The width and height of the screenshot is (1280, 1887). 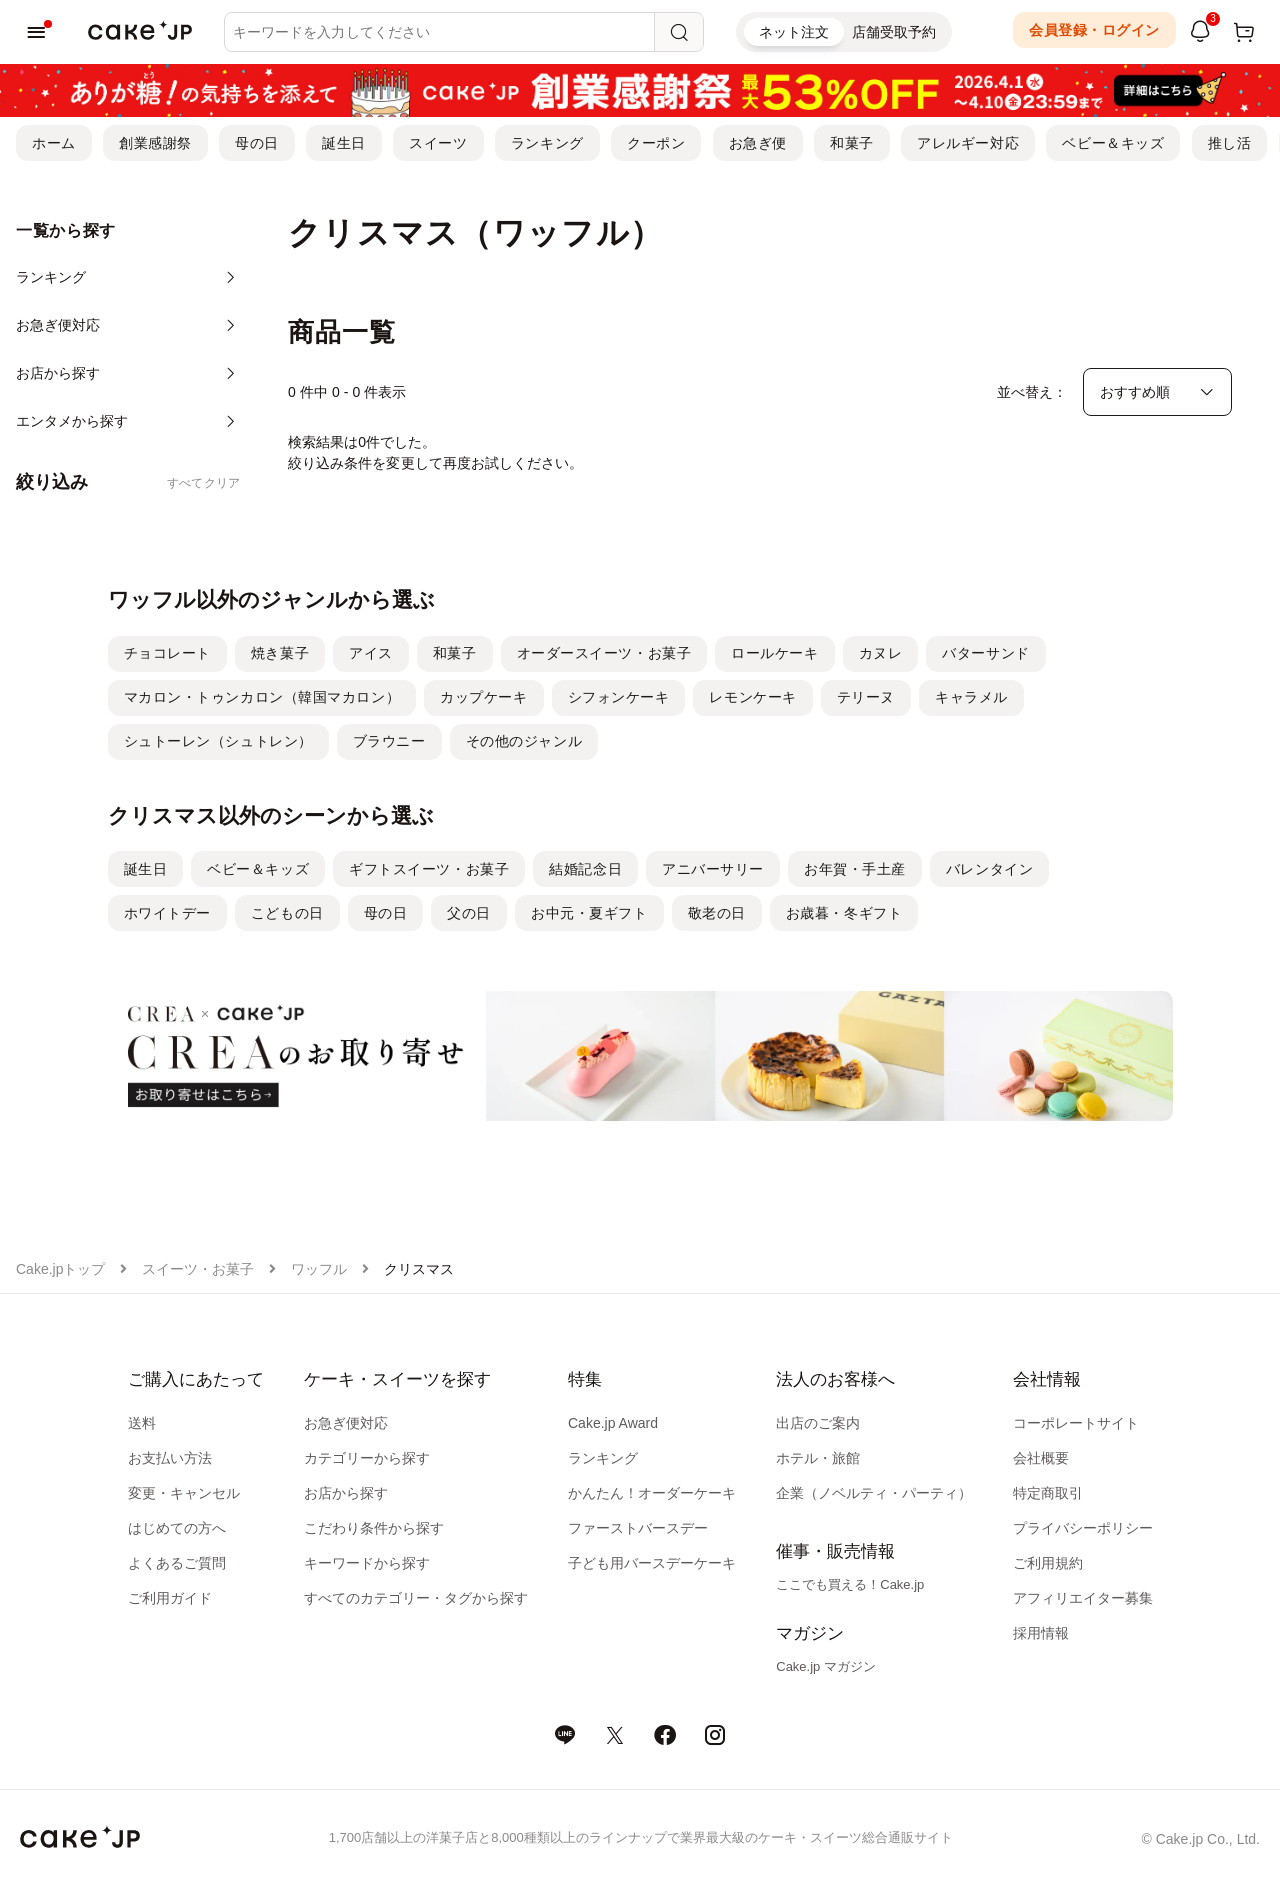 What do you see at coordinates (177, 1528) in the screenshot?
I see `はじめての方へ` at bounding box center [177, 1528].